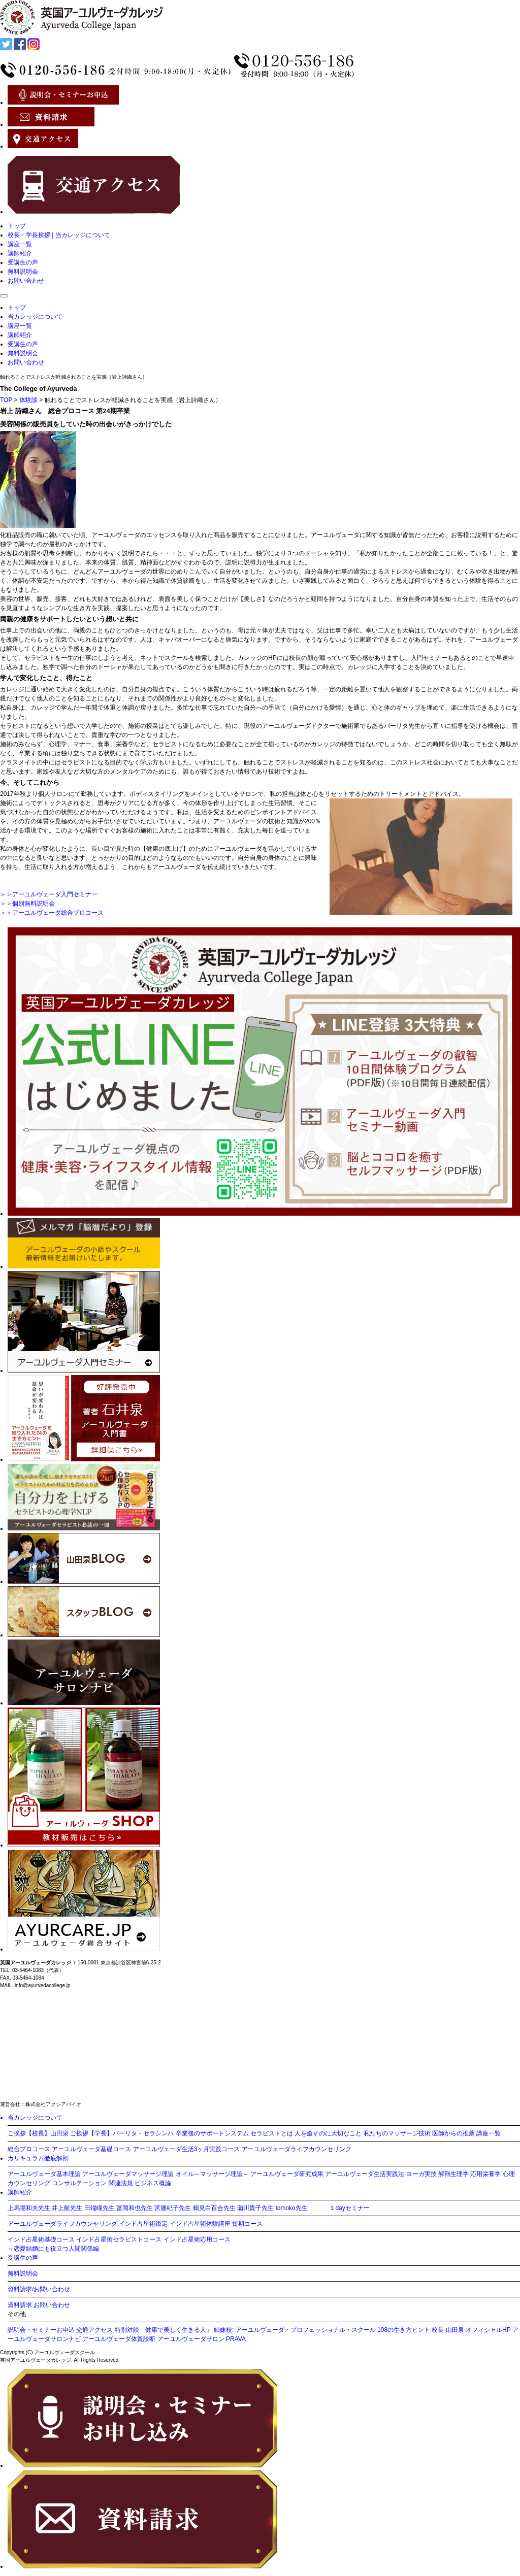 This screenshot has height=2576, width=520. What do you see at coordinates (41, 2329) in the screenshot?
I see `説明会・セミナーお申込` at bounding box center [41, 2329].